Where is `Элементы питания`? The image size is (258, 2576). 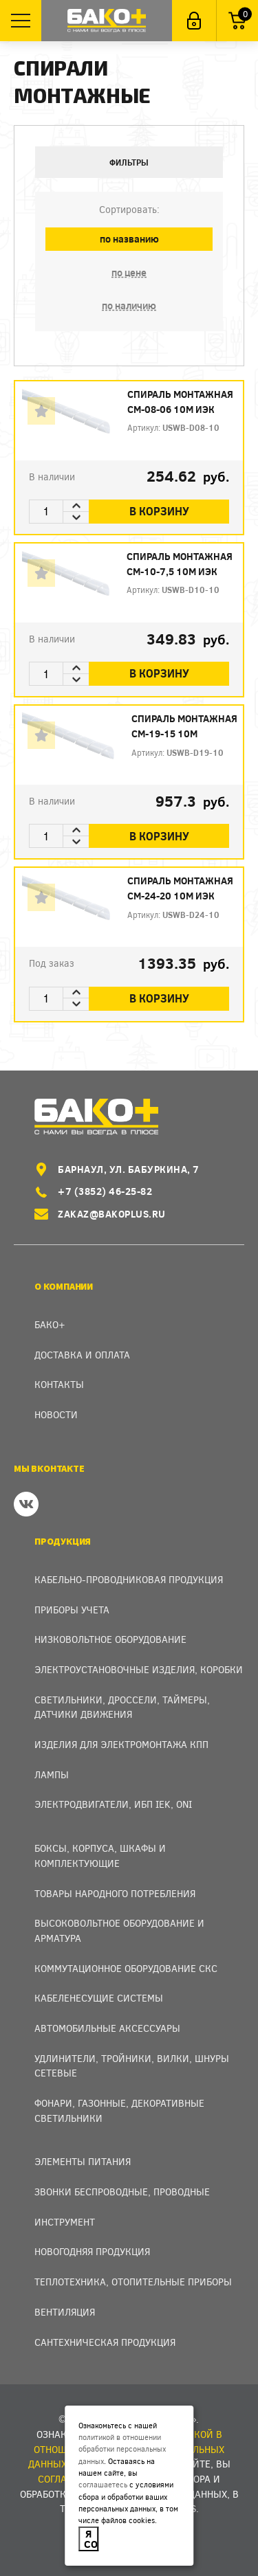 Элементы питания is located at coordinates (82, 2161).